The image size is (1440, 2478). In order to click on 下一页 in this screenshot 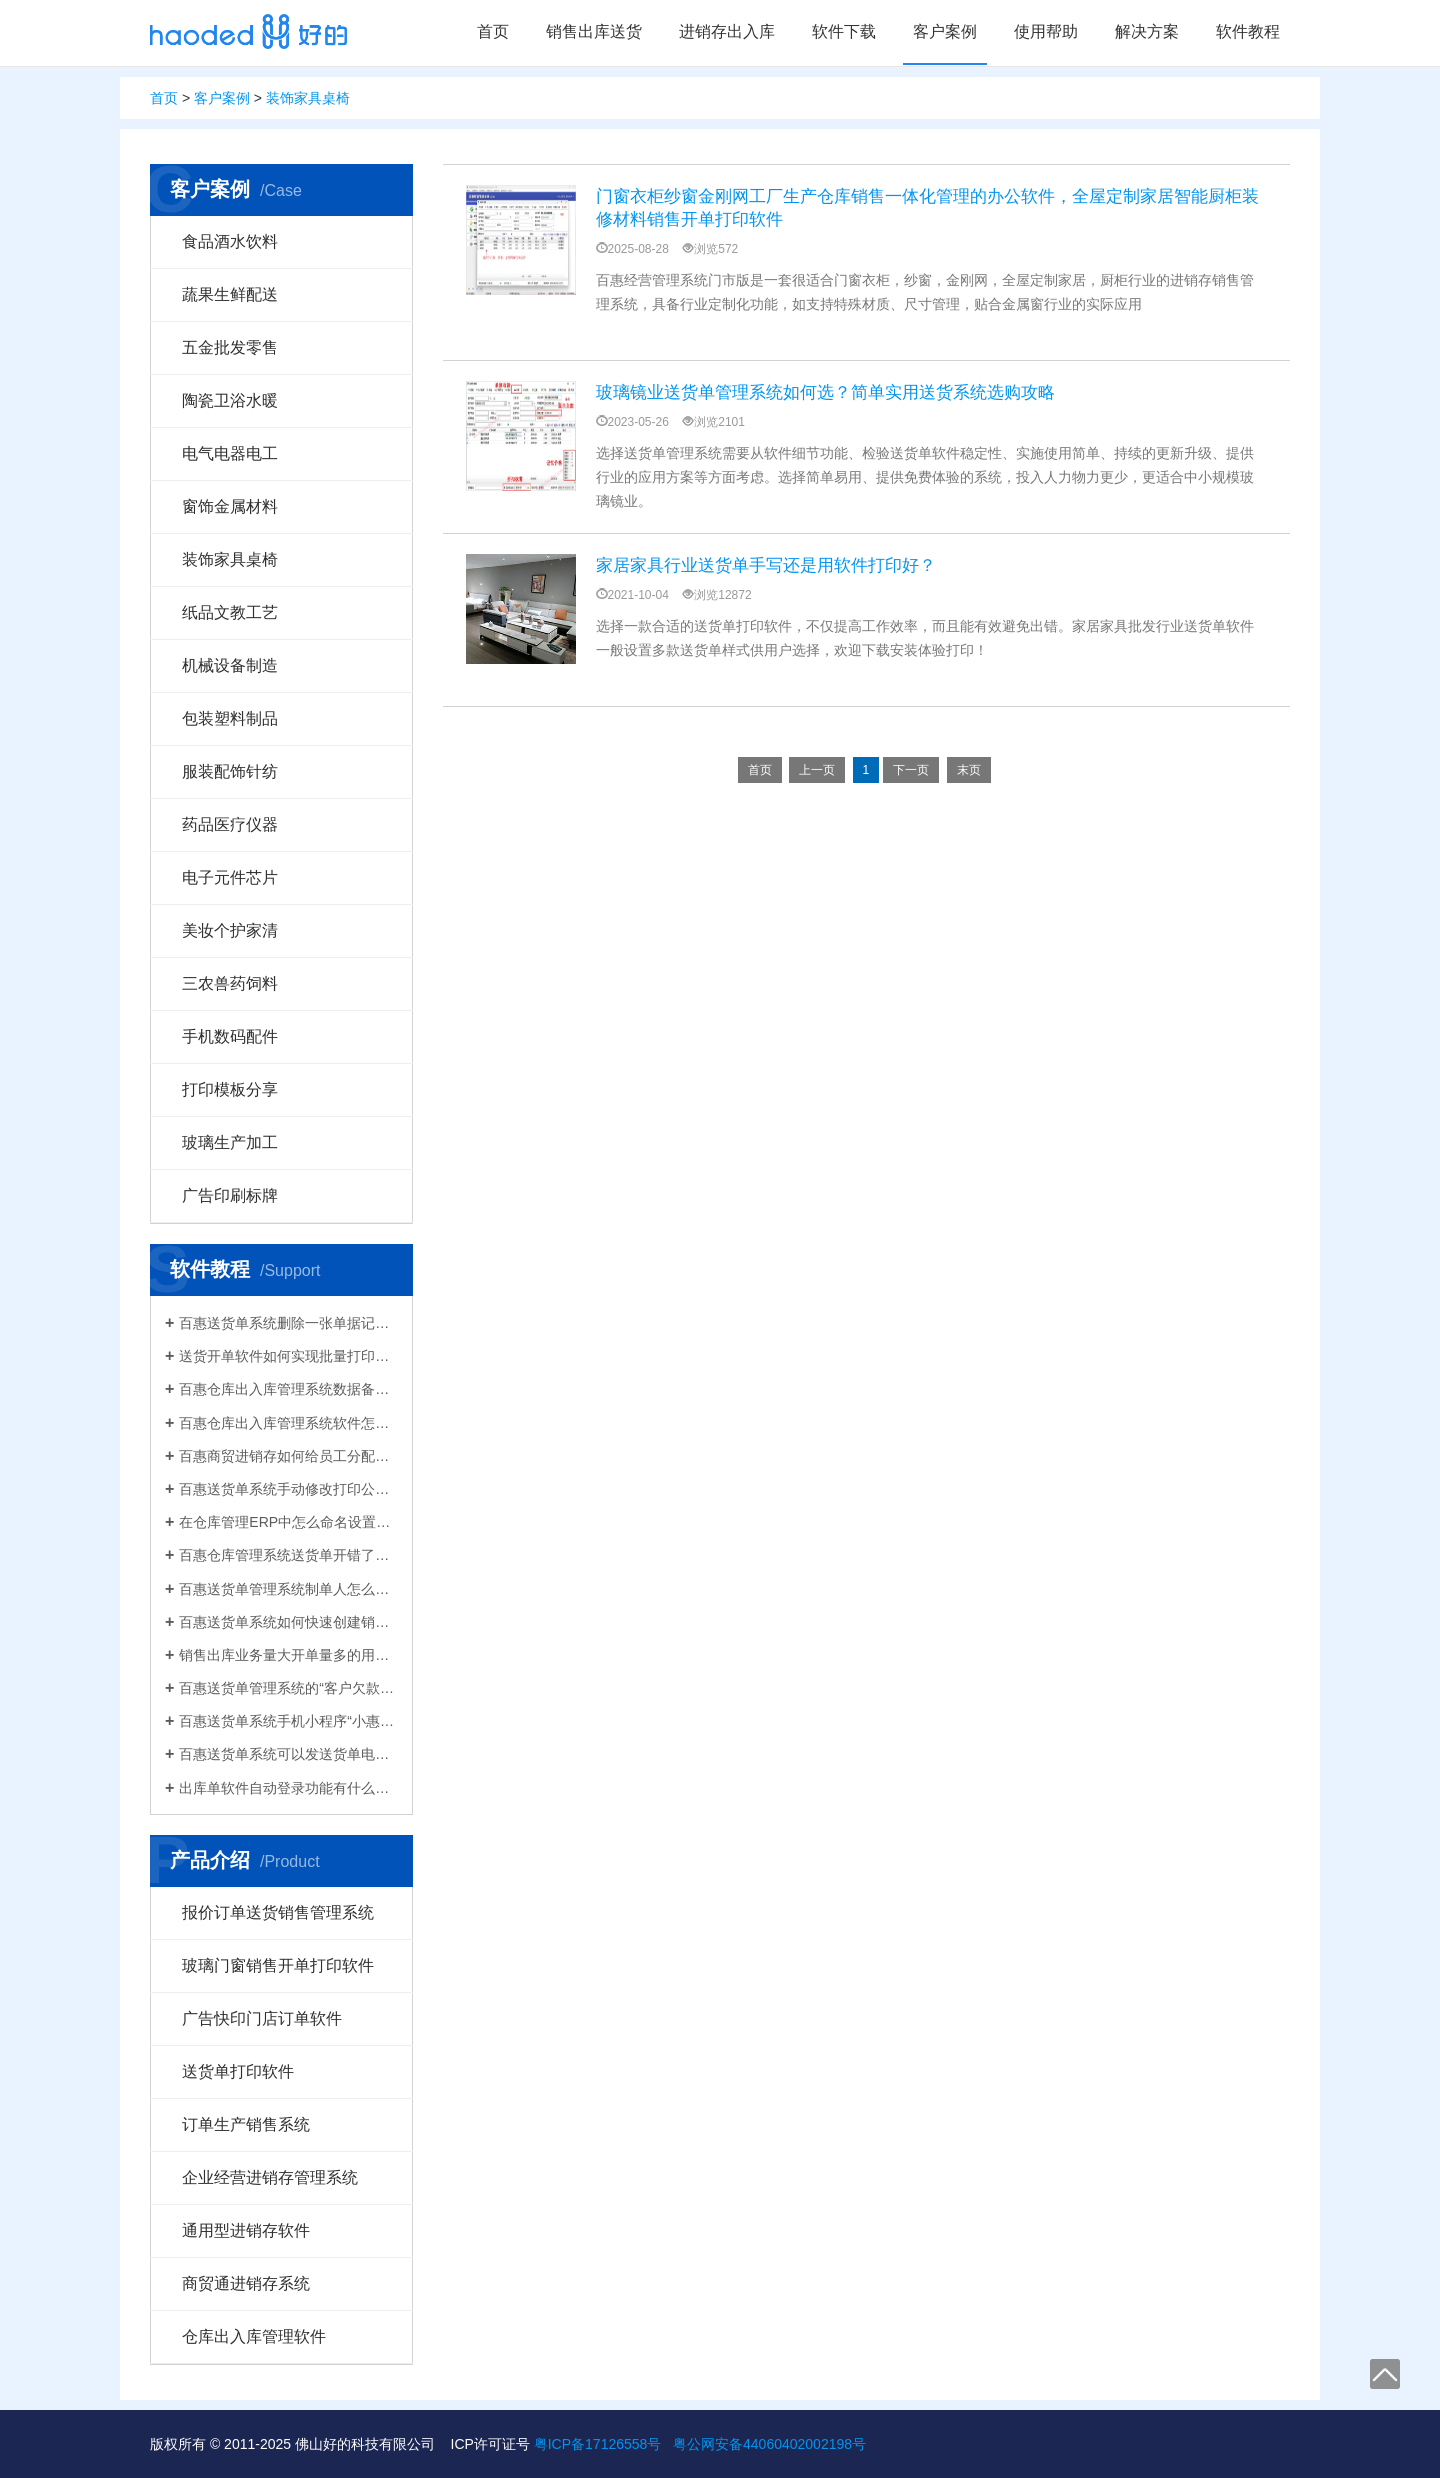, I will do `click(911, 770)`.